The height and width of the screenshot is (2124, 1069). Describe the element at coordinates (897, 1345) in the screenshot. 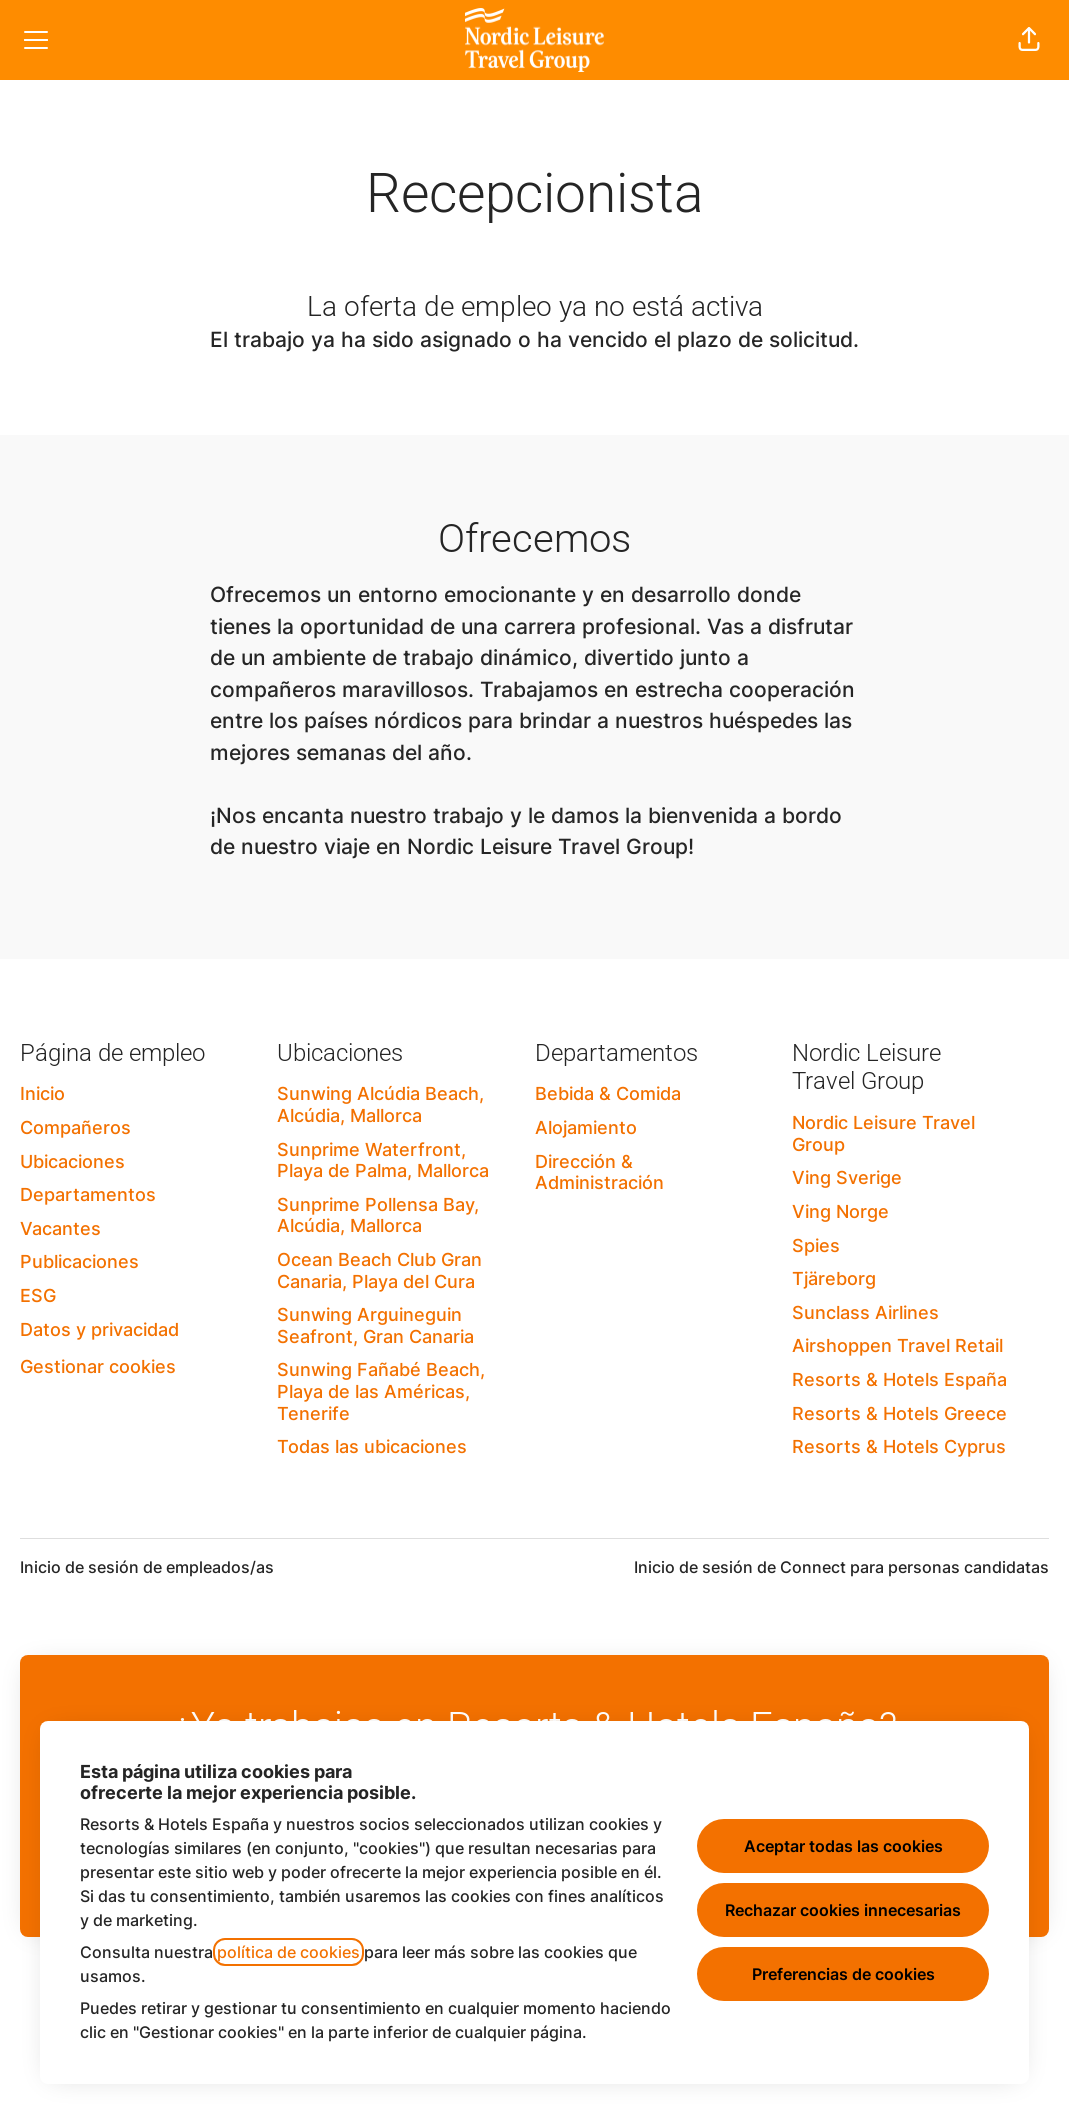

I see `Airshoppen Travel Retail` at that location.